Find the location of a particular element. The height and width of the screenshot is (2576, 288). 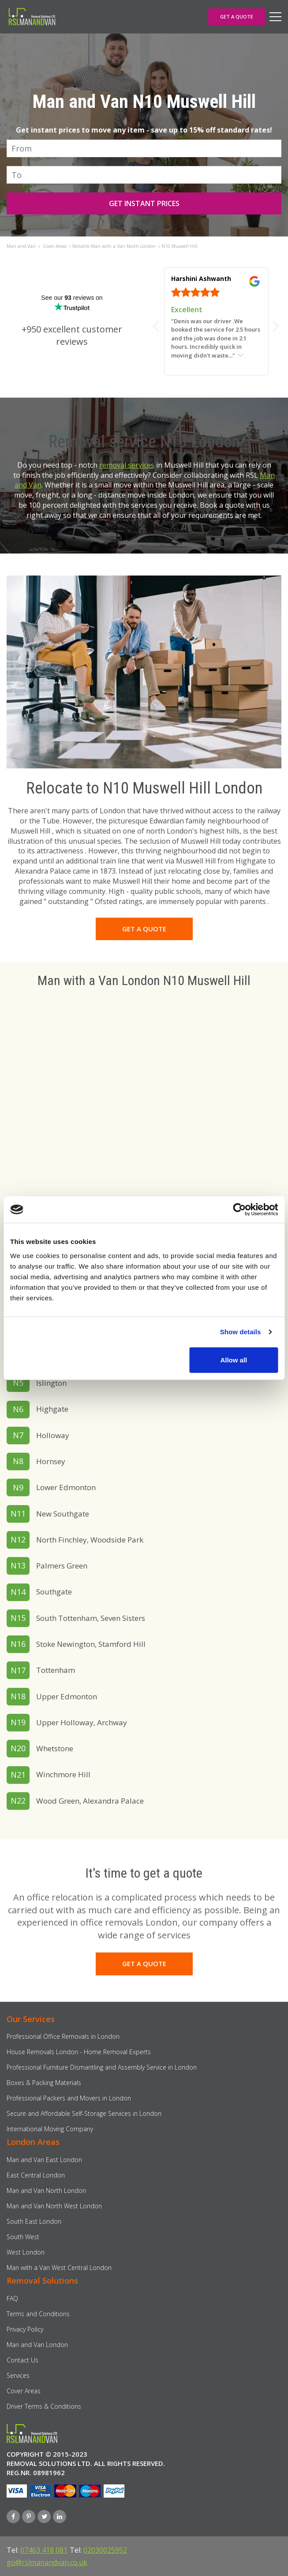

N20 is located at coordinates (18, 1748).